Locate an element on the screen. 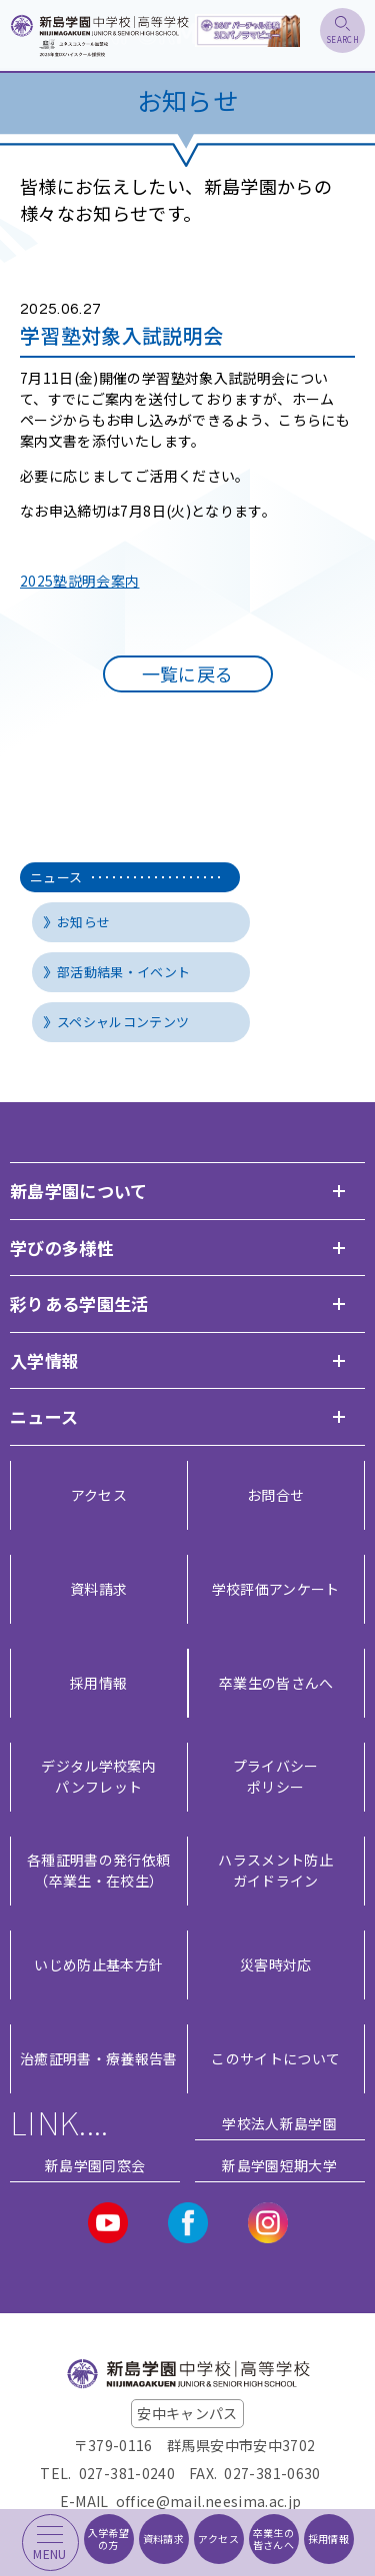 The height and width of the screenshot is (2576, 375). 027-381-0240 is located at coordinates (127, 2473).